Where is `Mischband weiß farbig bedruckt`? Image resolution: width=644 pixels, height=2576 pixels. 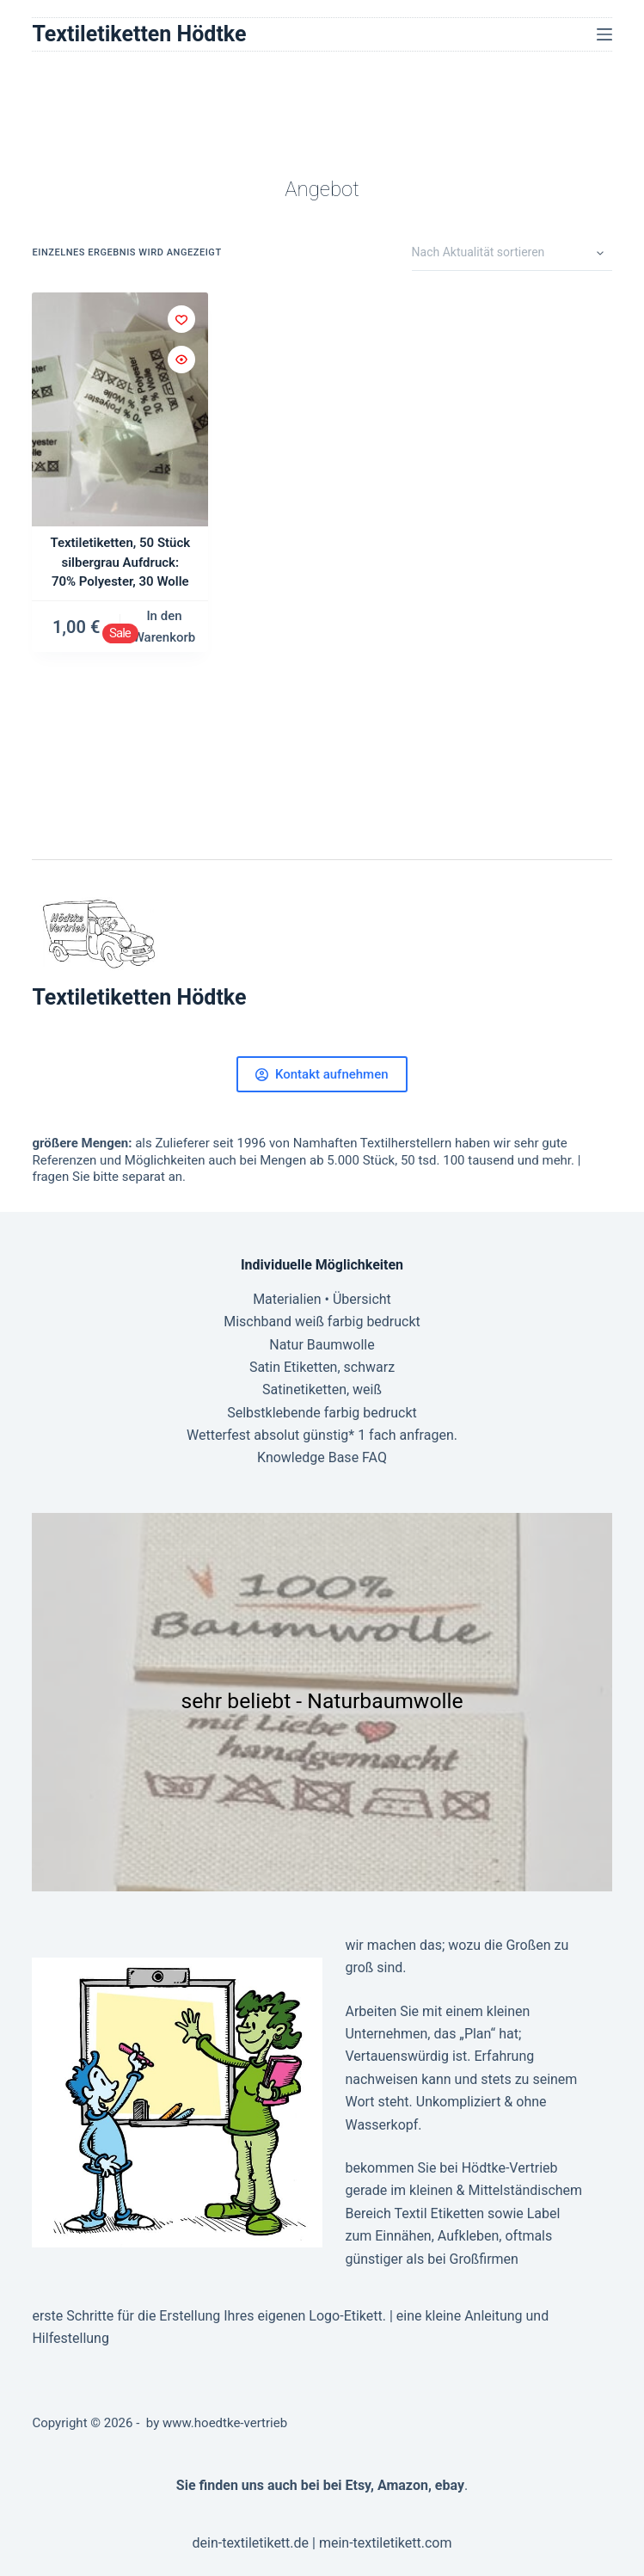 Mischband weiß farbig bedruckt is located at coordinates (322, 1321).